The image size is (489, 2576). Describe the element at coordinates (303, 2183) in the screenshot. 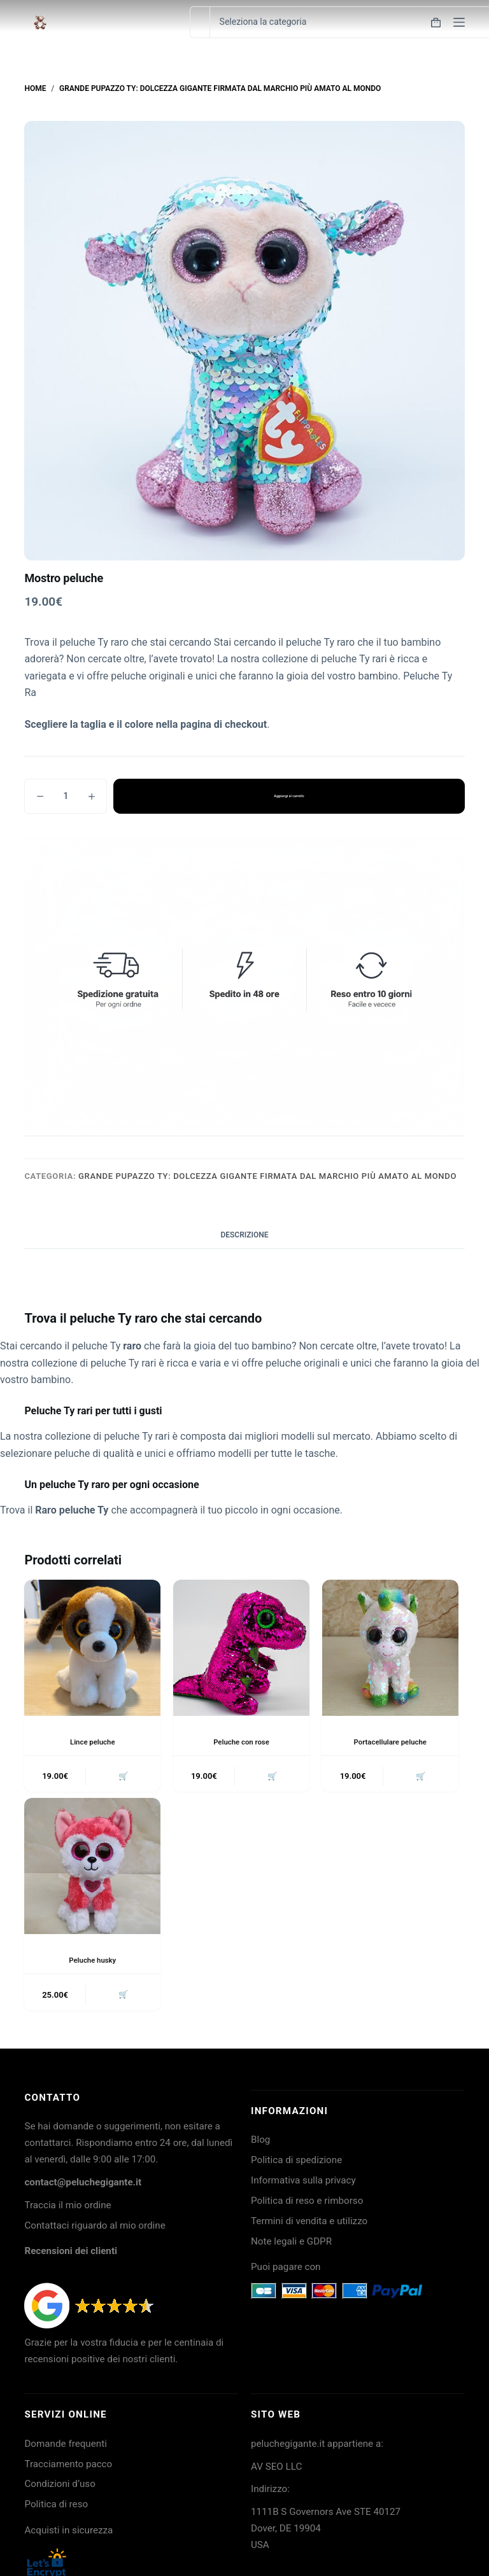

I see `Informativa sulla privacy` at that location.